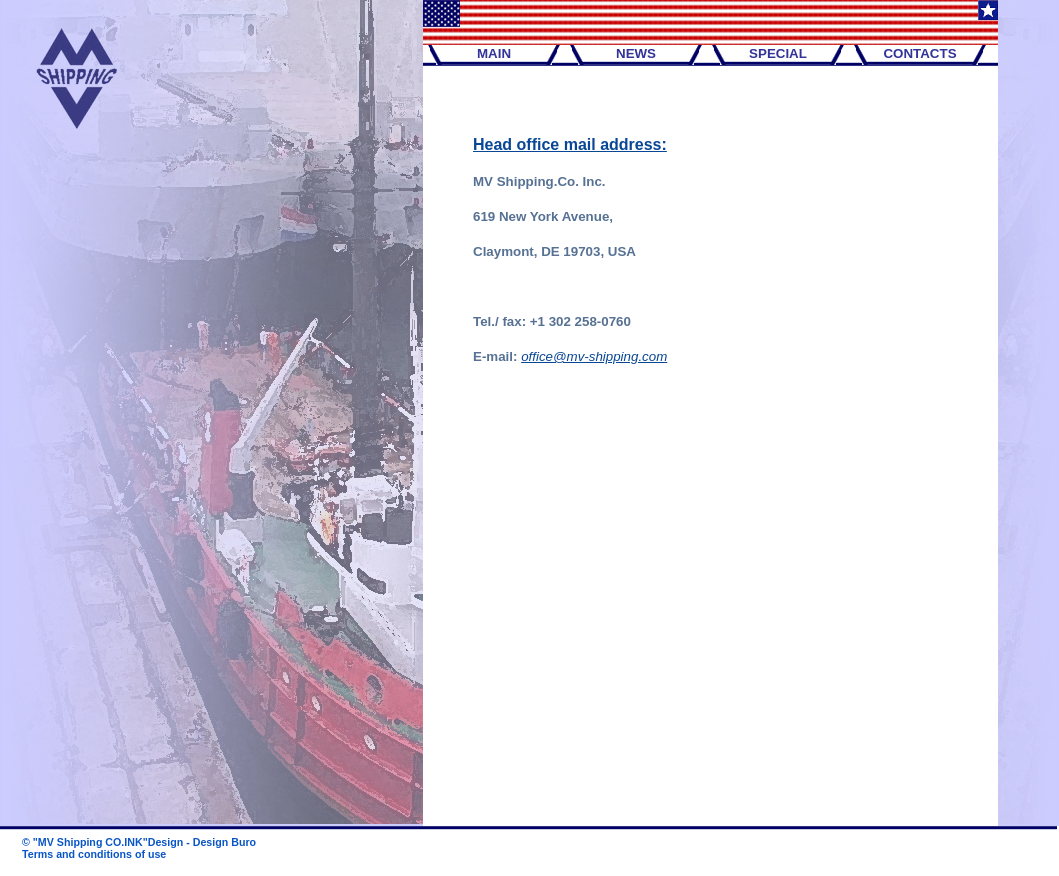 The image size is (1059, 876). I want to click on Terms and conditions of use, so click(94, 854).